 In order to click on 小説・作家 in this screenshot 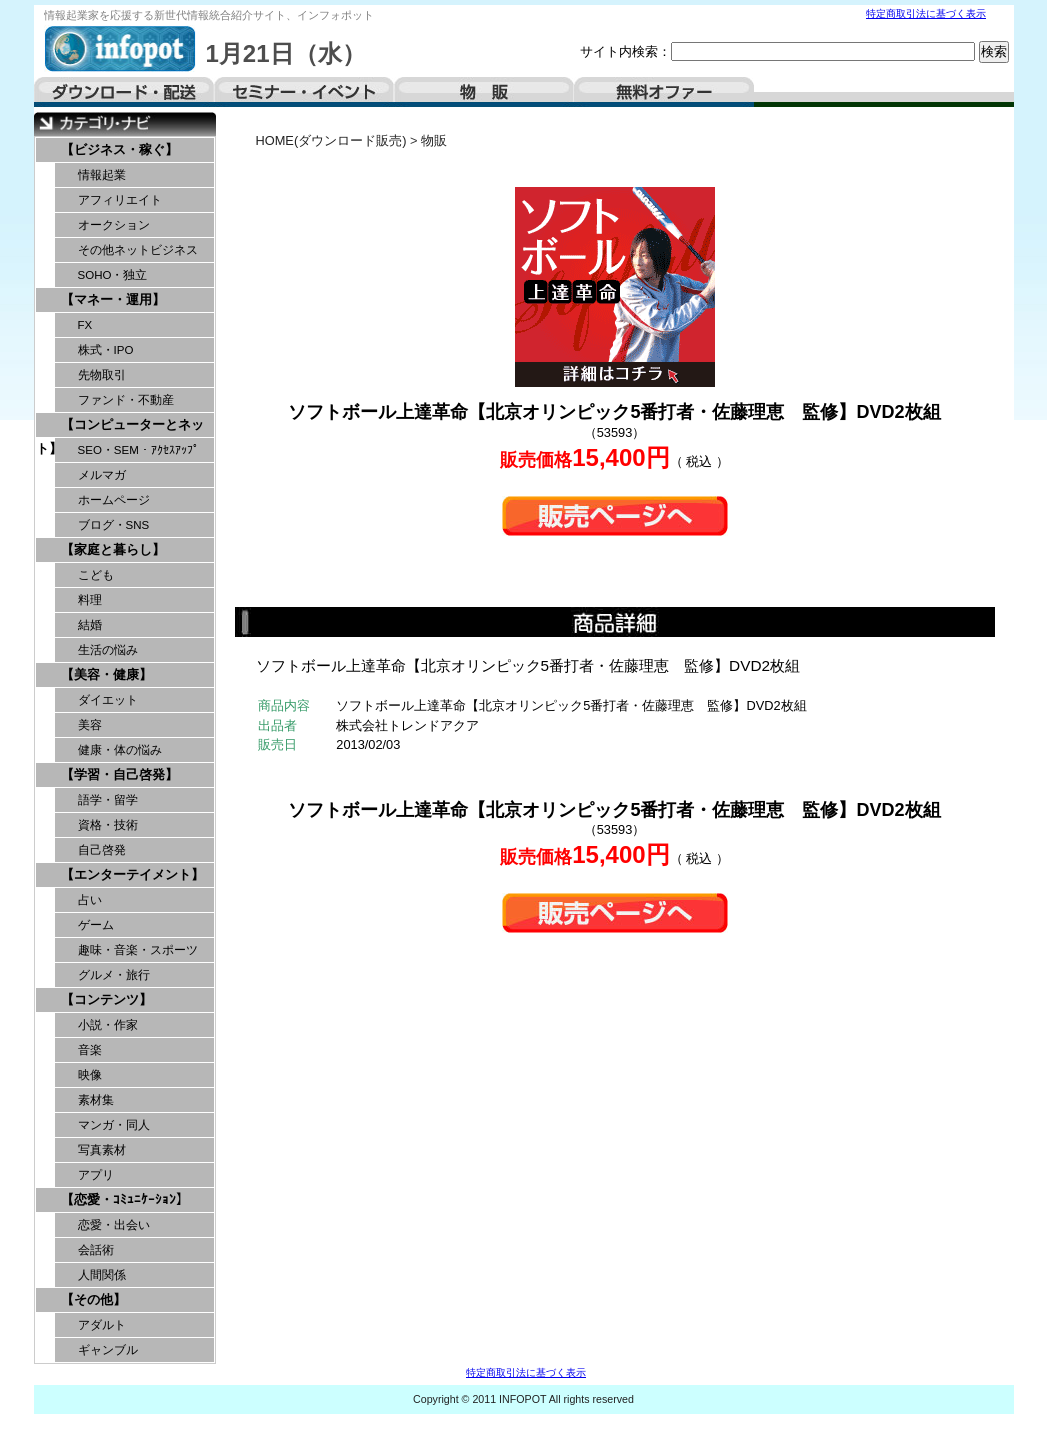, I will do `click(108, 1025)`.